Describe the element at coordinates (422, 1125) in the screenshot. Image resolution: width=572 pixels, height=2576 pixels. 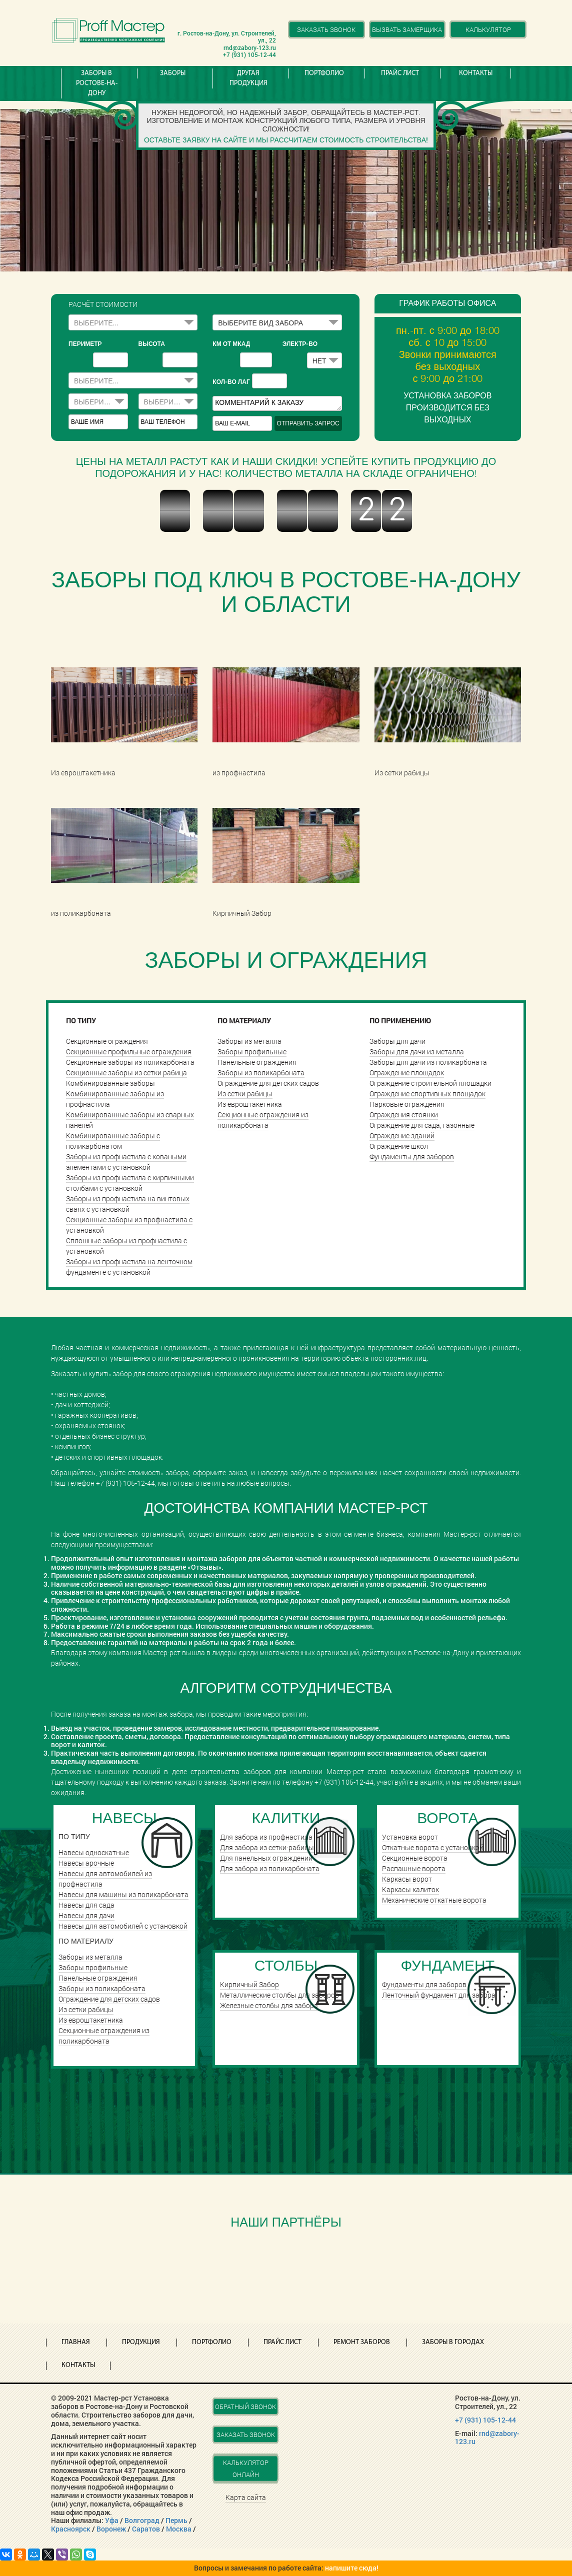
I see `Ограждение для сада, газонные` at that location.